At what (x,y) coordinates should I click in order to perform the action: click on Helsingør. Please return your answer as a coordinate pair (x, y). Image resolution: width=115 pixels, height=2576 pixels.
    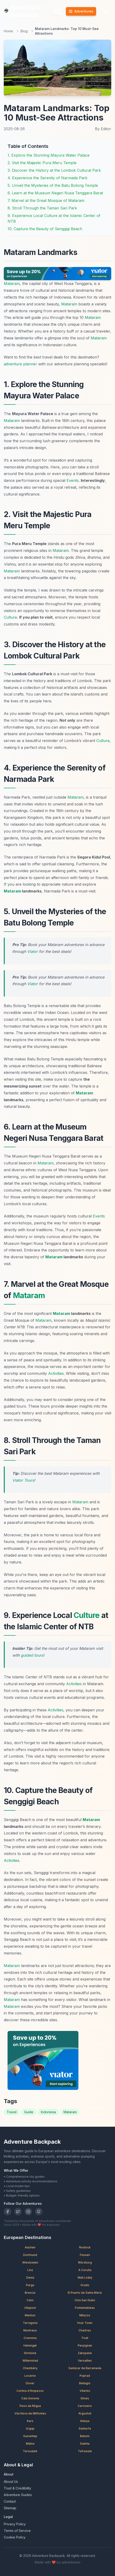
    Looking at the image, I should click on (30, 2345).